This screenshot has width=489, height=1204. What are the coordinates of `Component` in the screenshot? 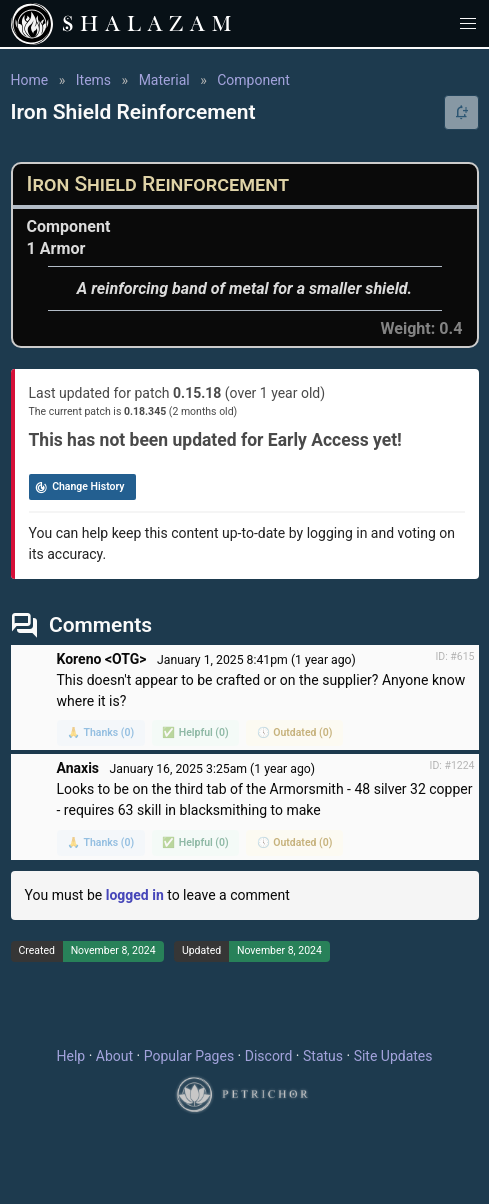 It's located at (253, 80).